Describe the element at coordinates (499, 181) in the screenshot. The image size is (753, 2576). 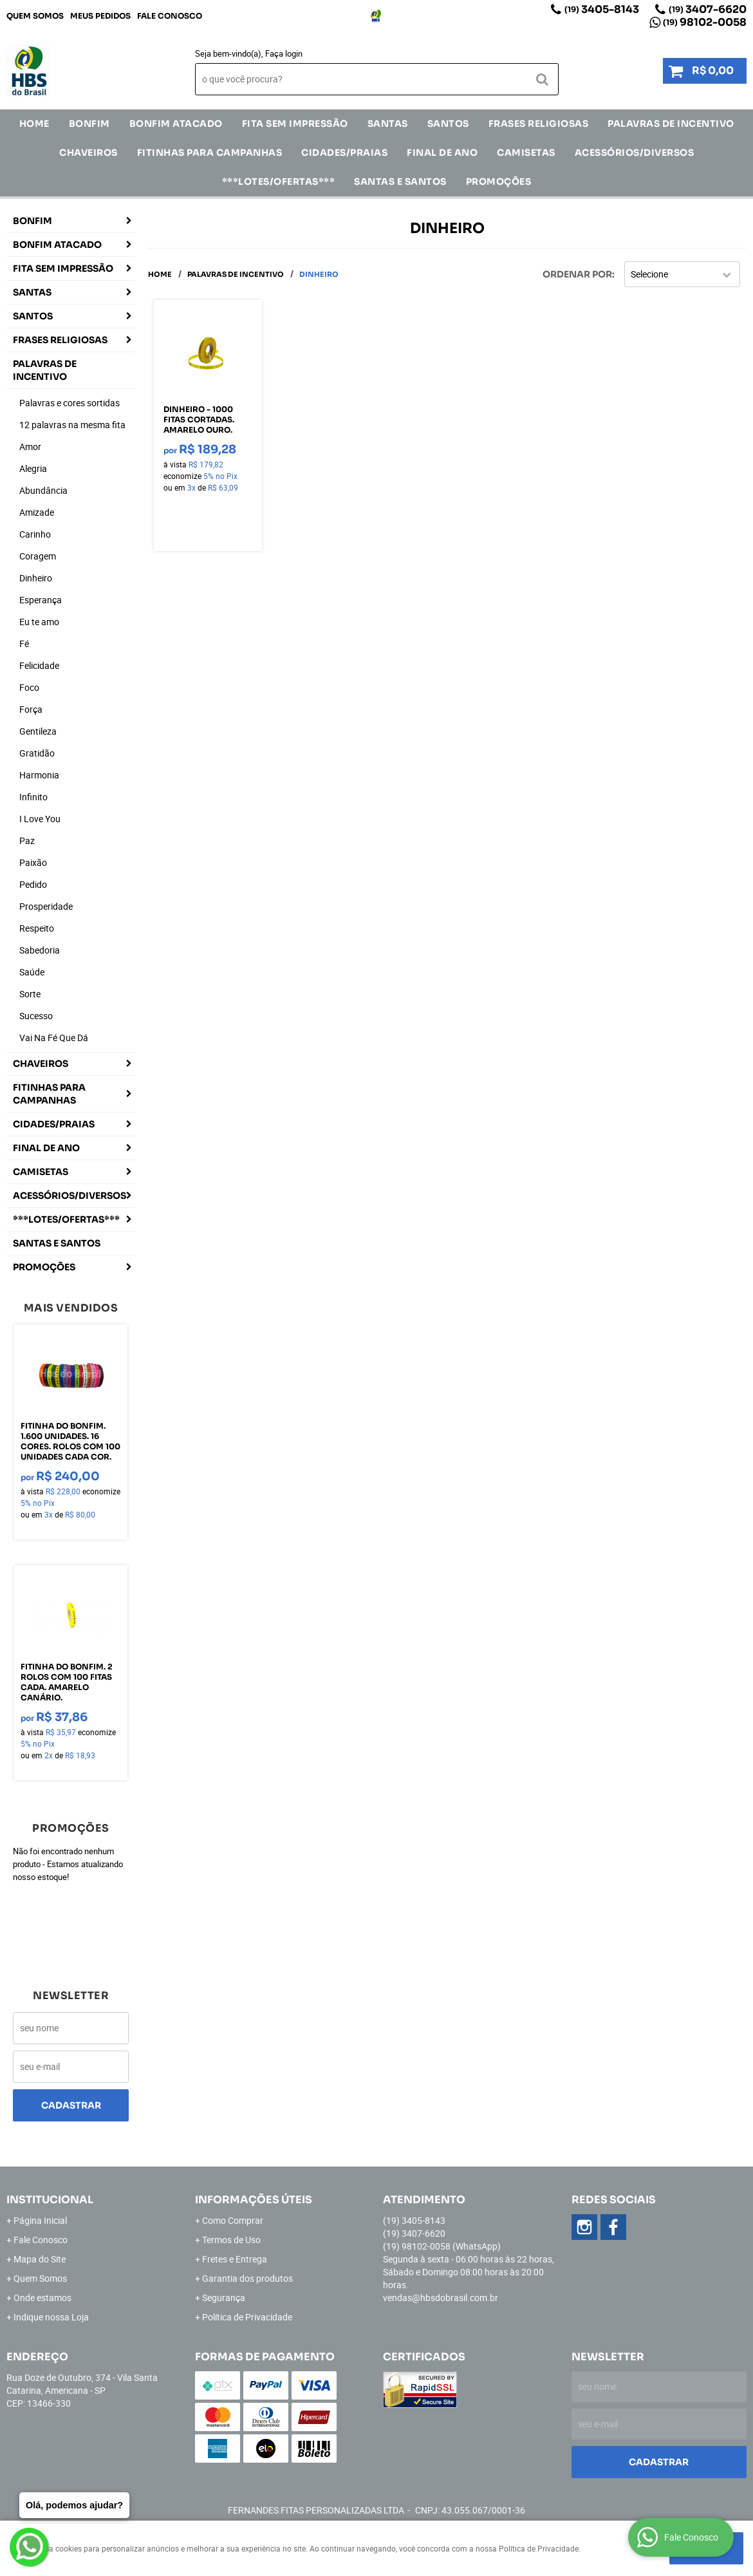
I see `Promoções` at that location.